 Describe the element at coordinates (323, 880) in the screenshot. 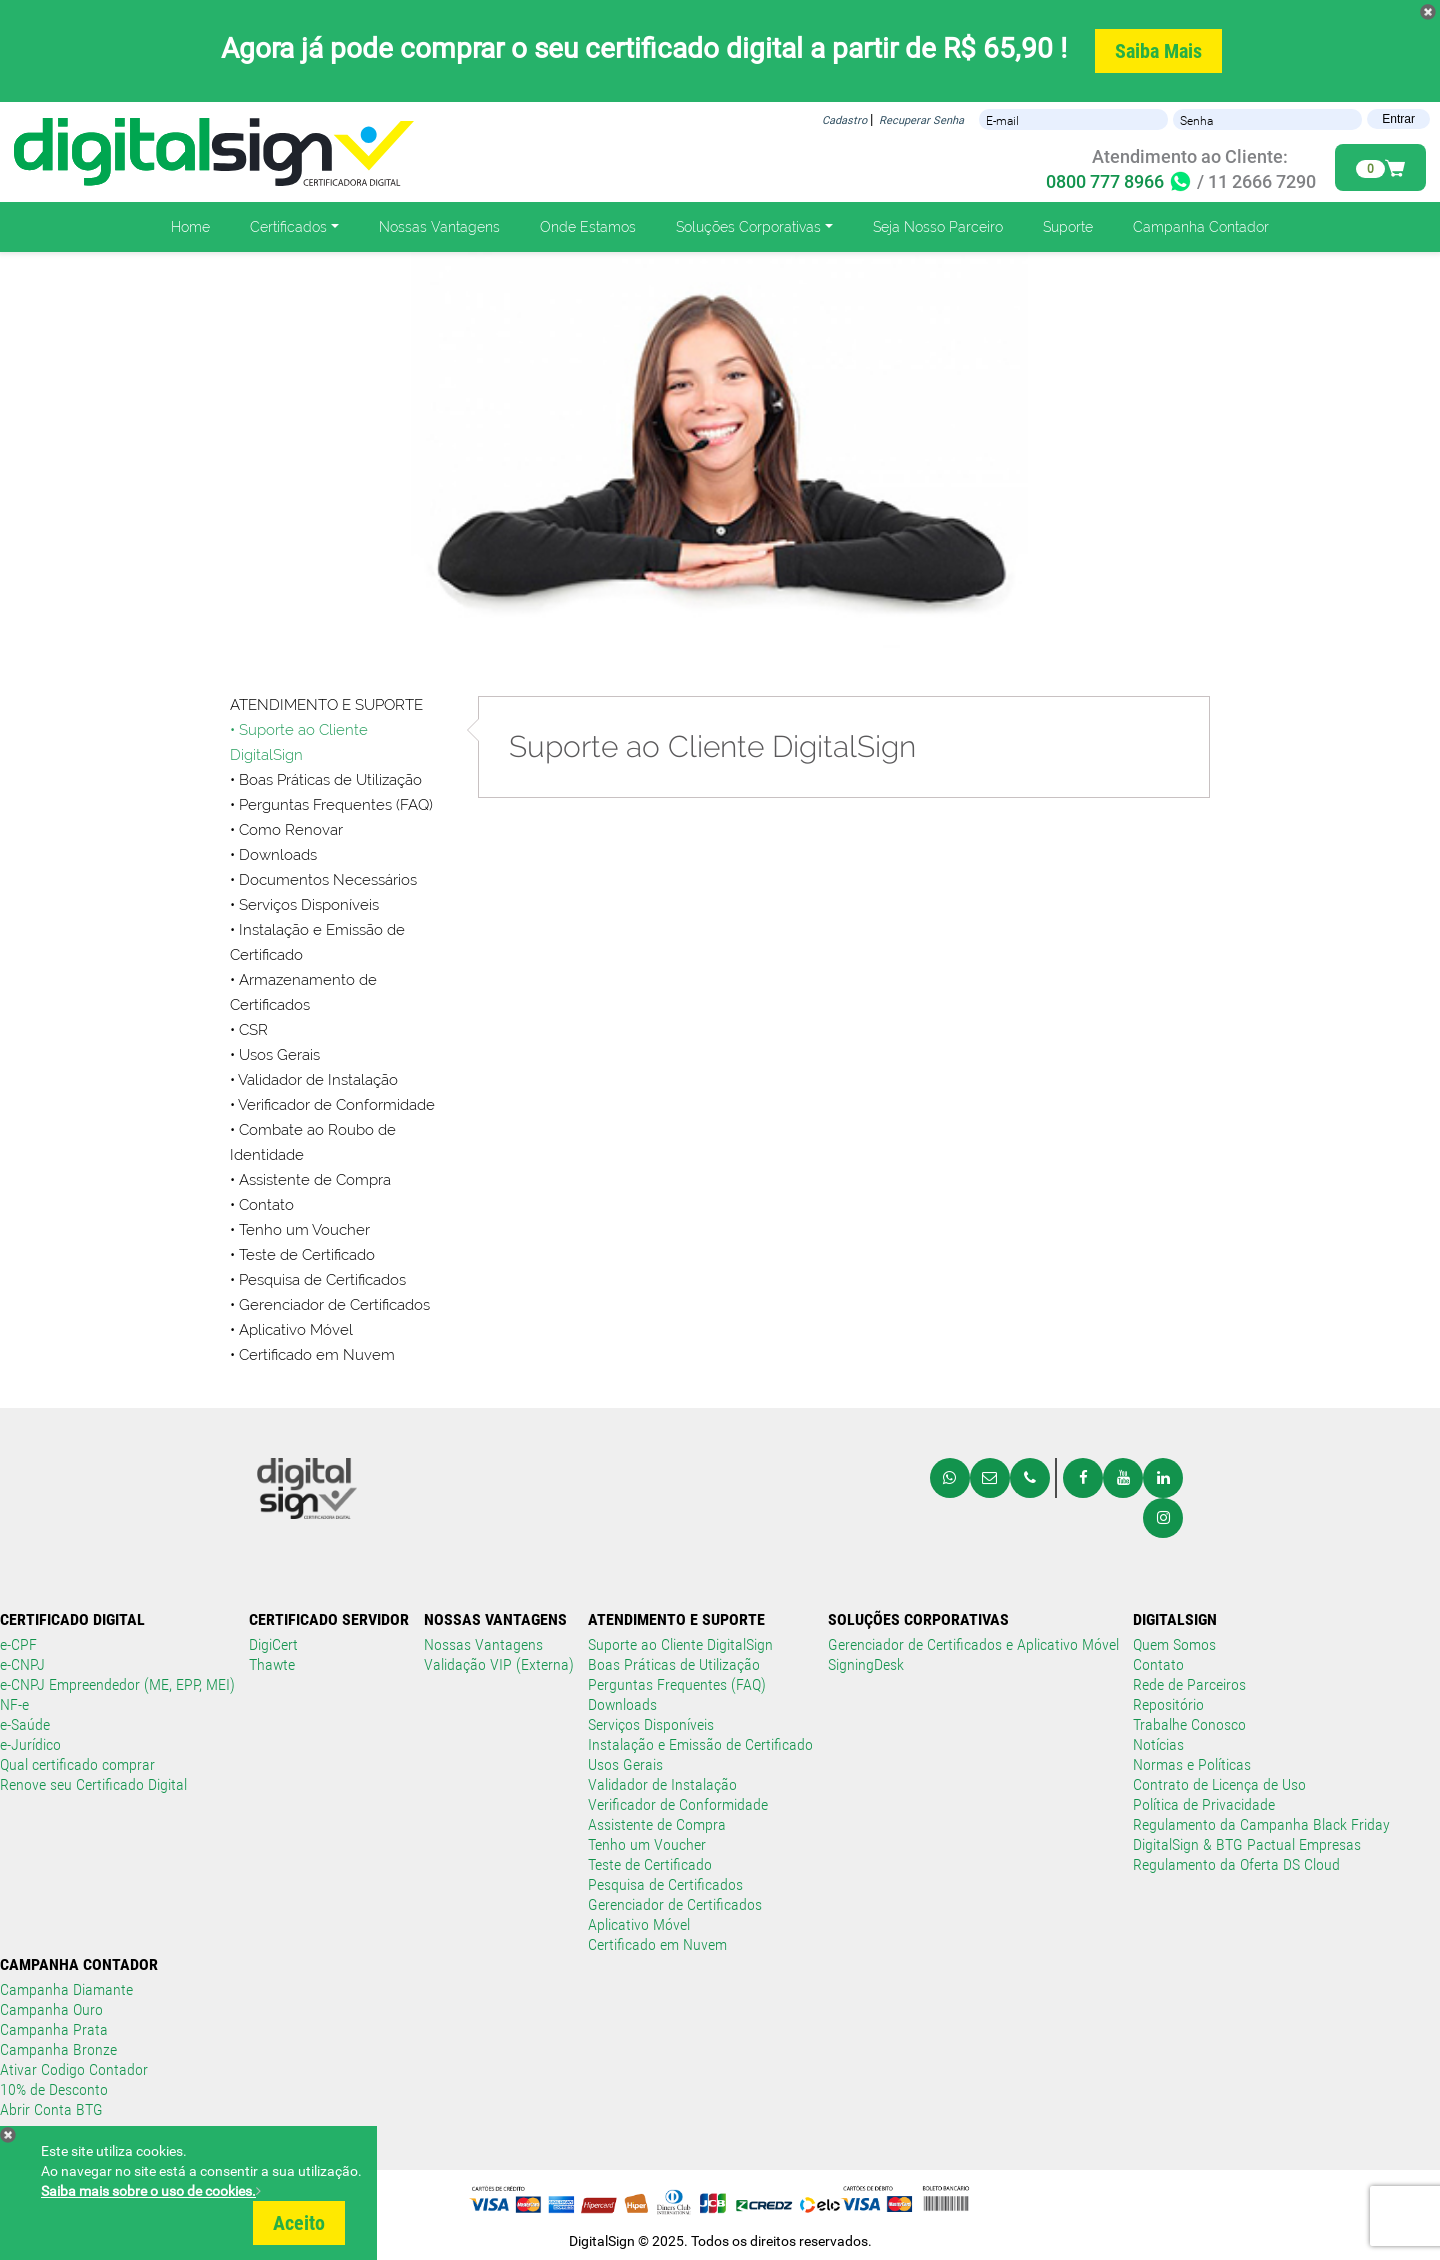

I see `• Documentos Necessários` at that location.